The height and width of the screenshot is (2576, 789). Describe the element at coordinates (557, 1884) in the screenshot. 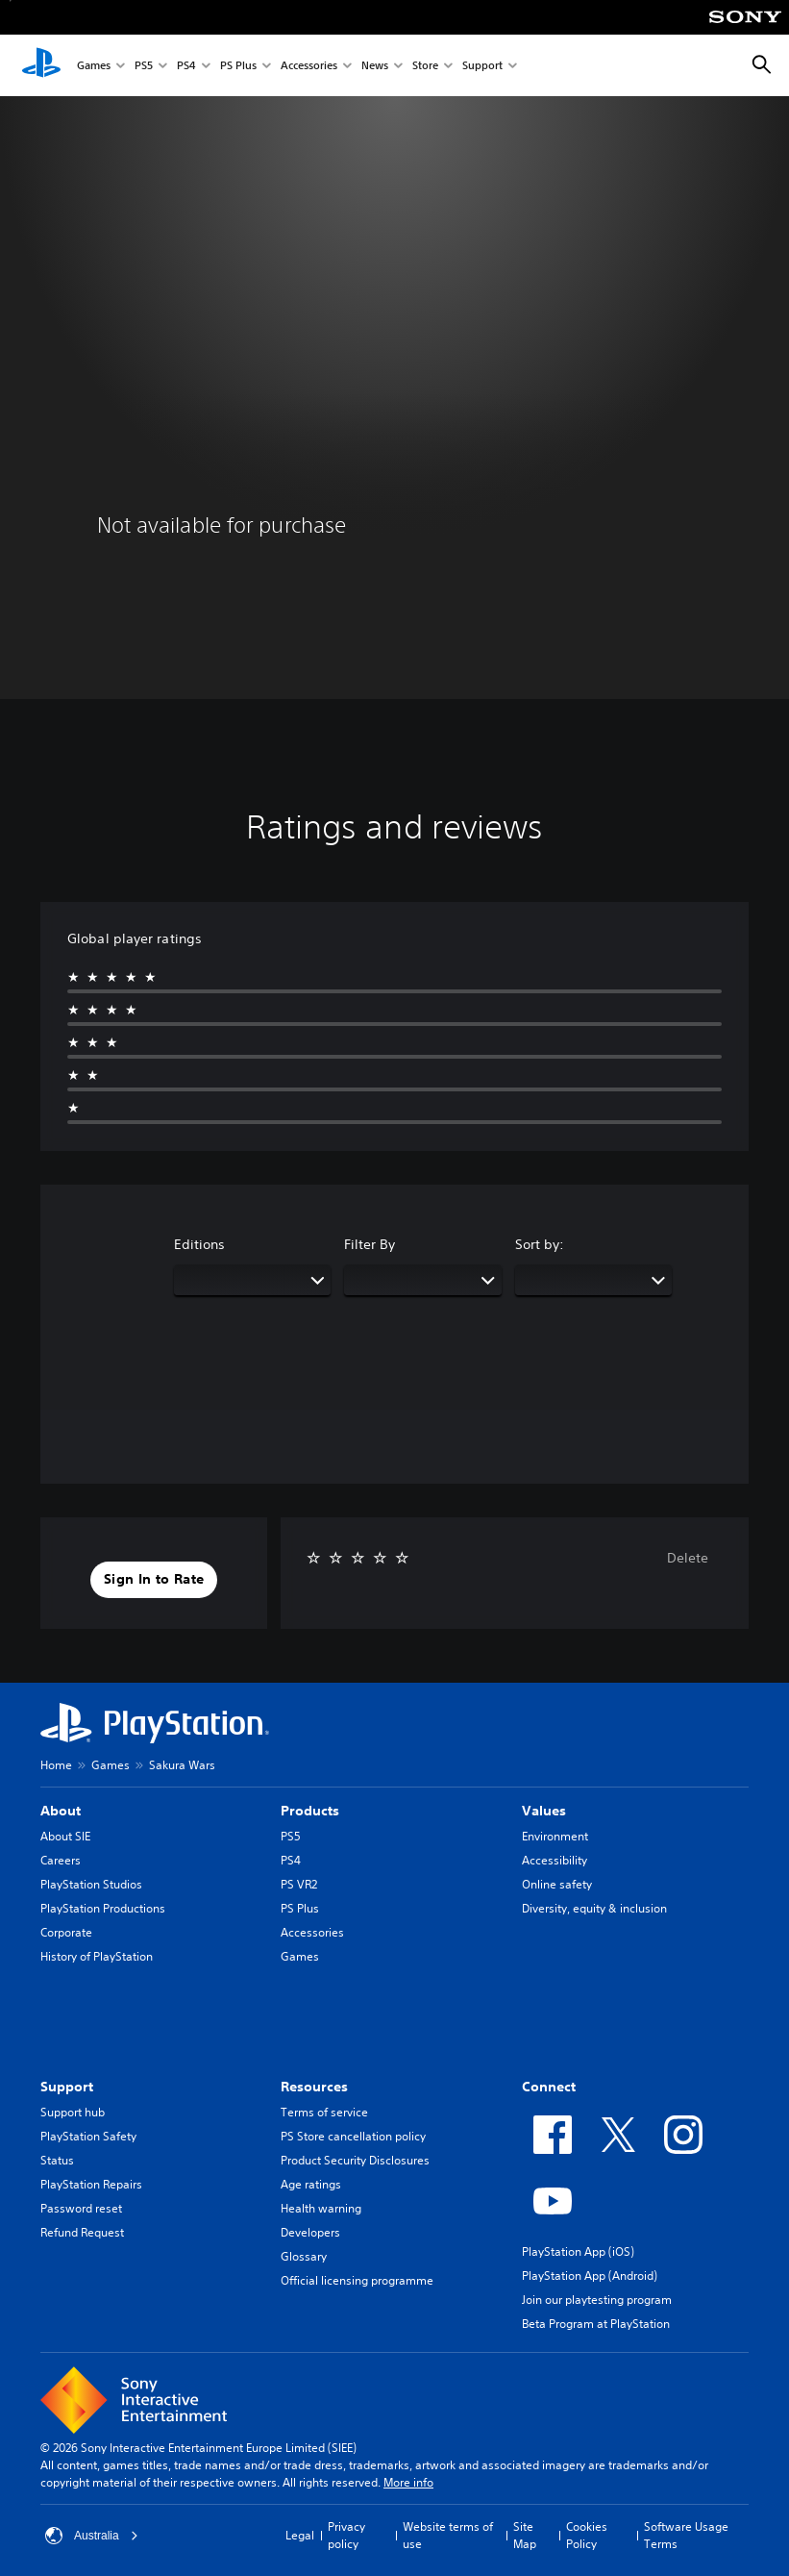

I see `Online safety` at that location.